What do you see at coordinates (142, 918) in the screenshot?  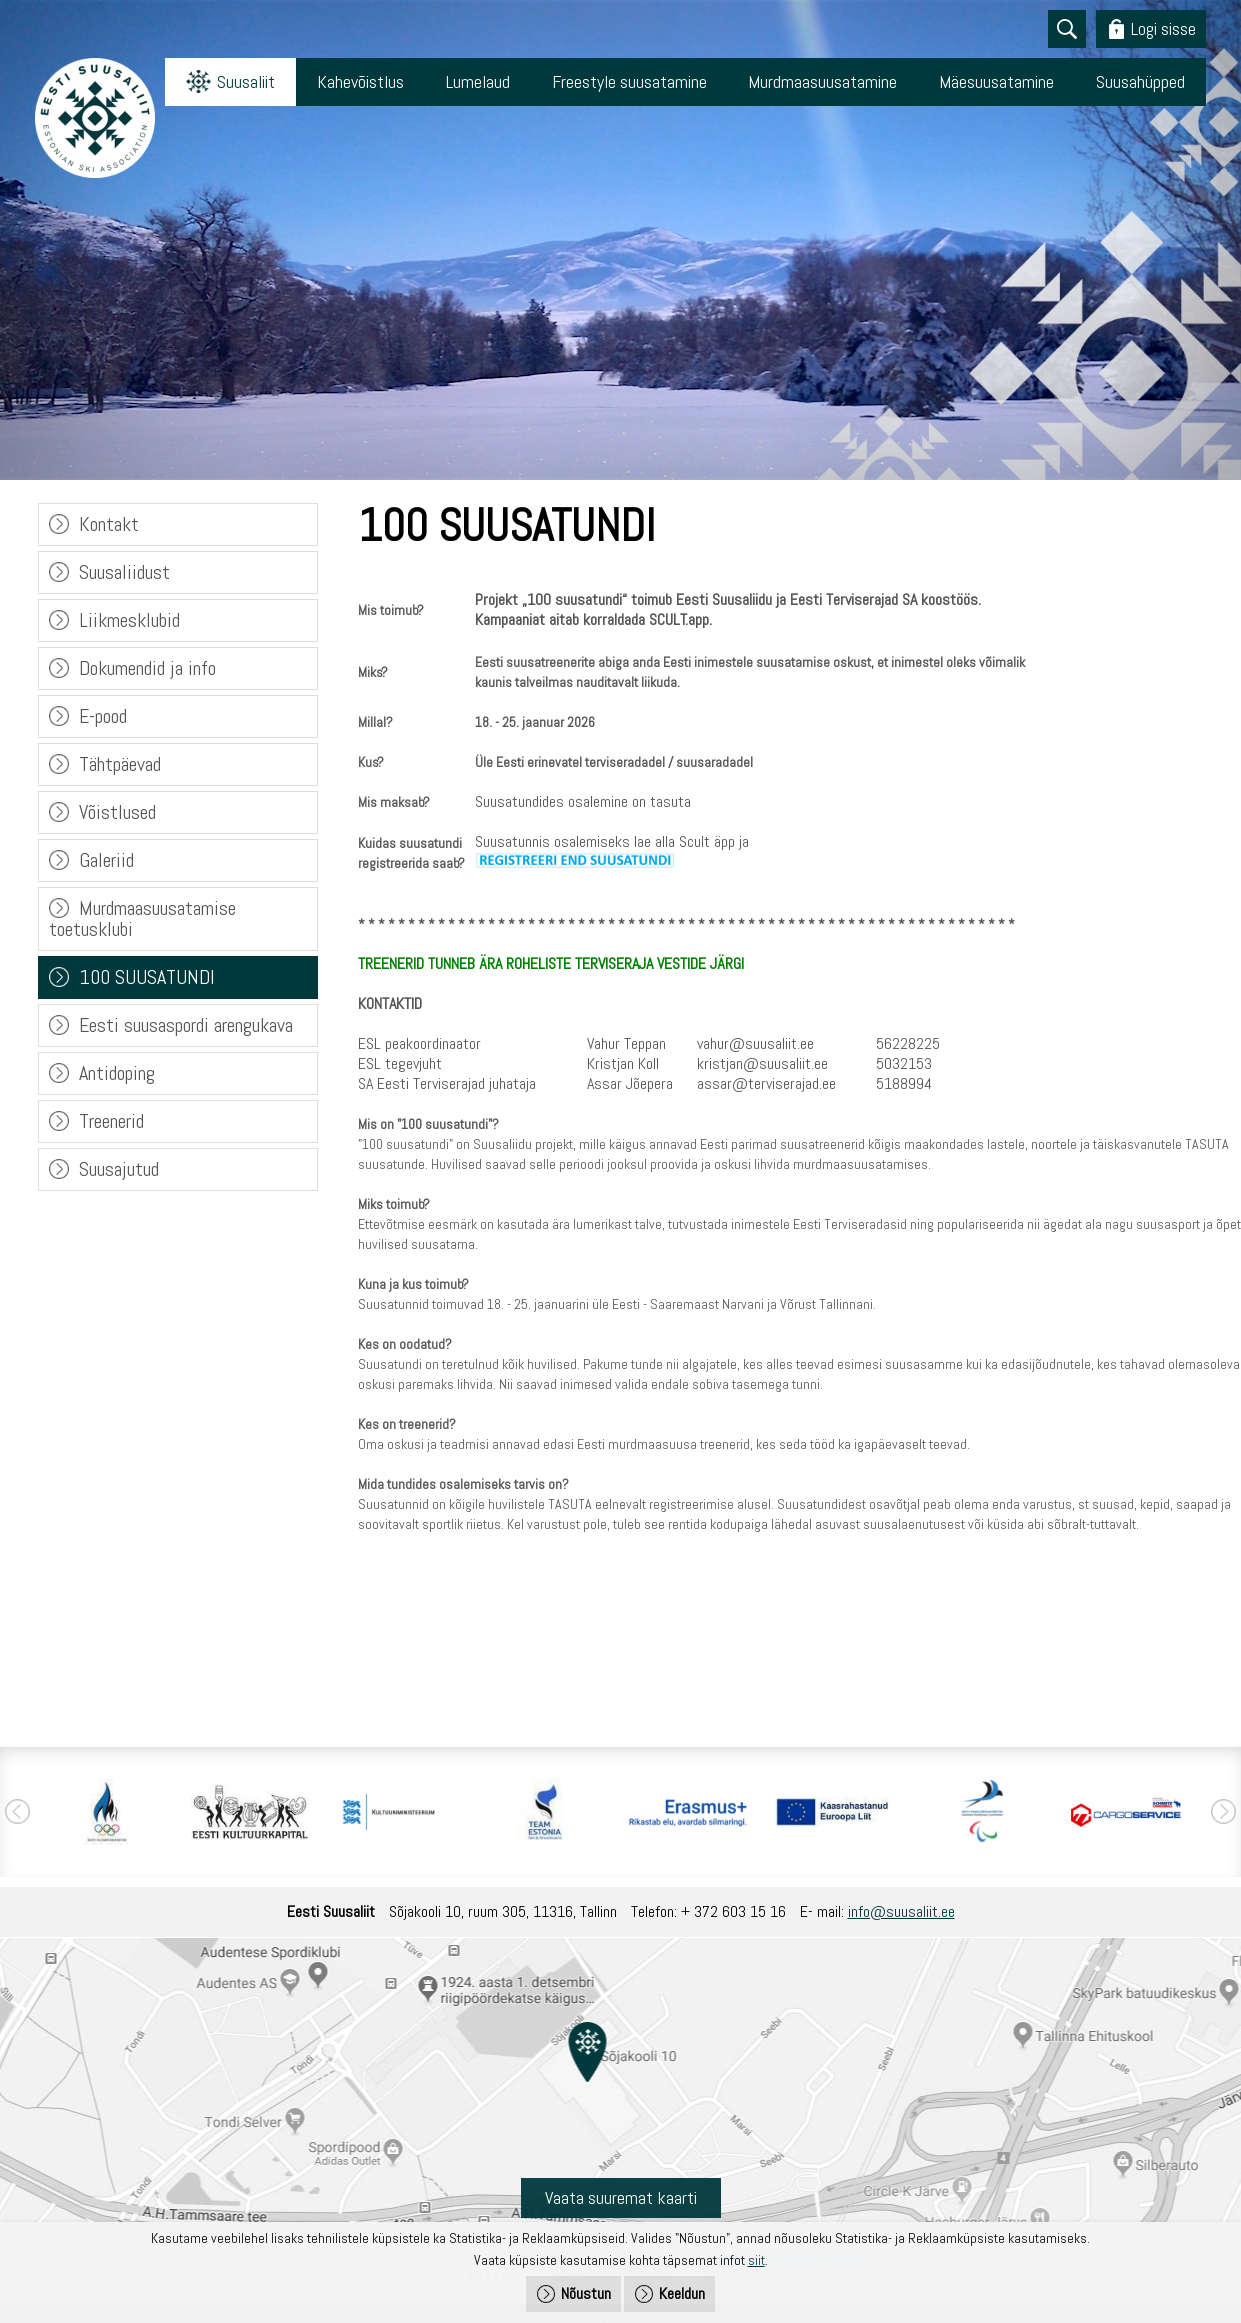 I see `Murdmaasuusatamise toetusklubi` at bounding box center [142, 918].